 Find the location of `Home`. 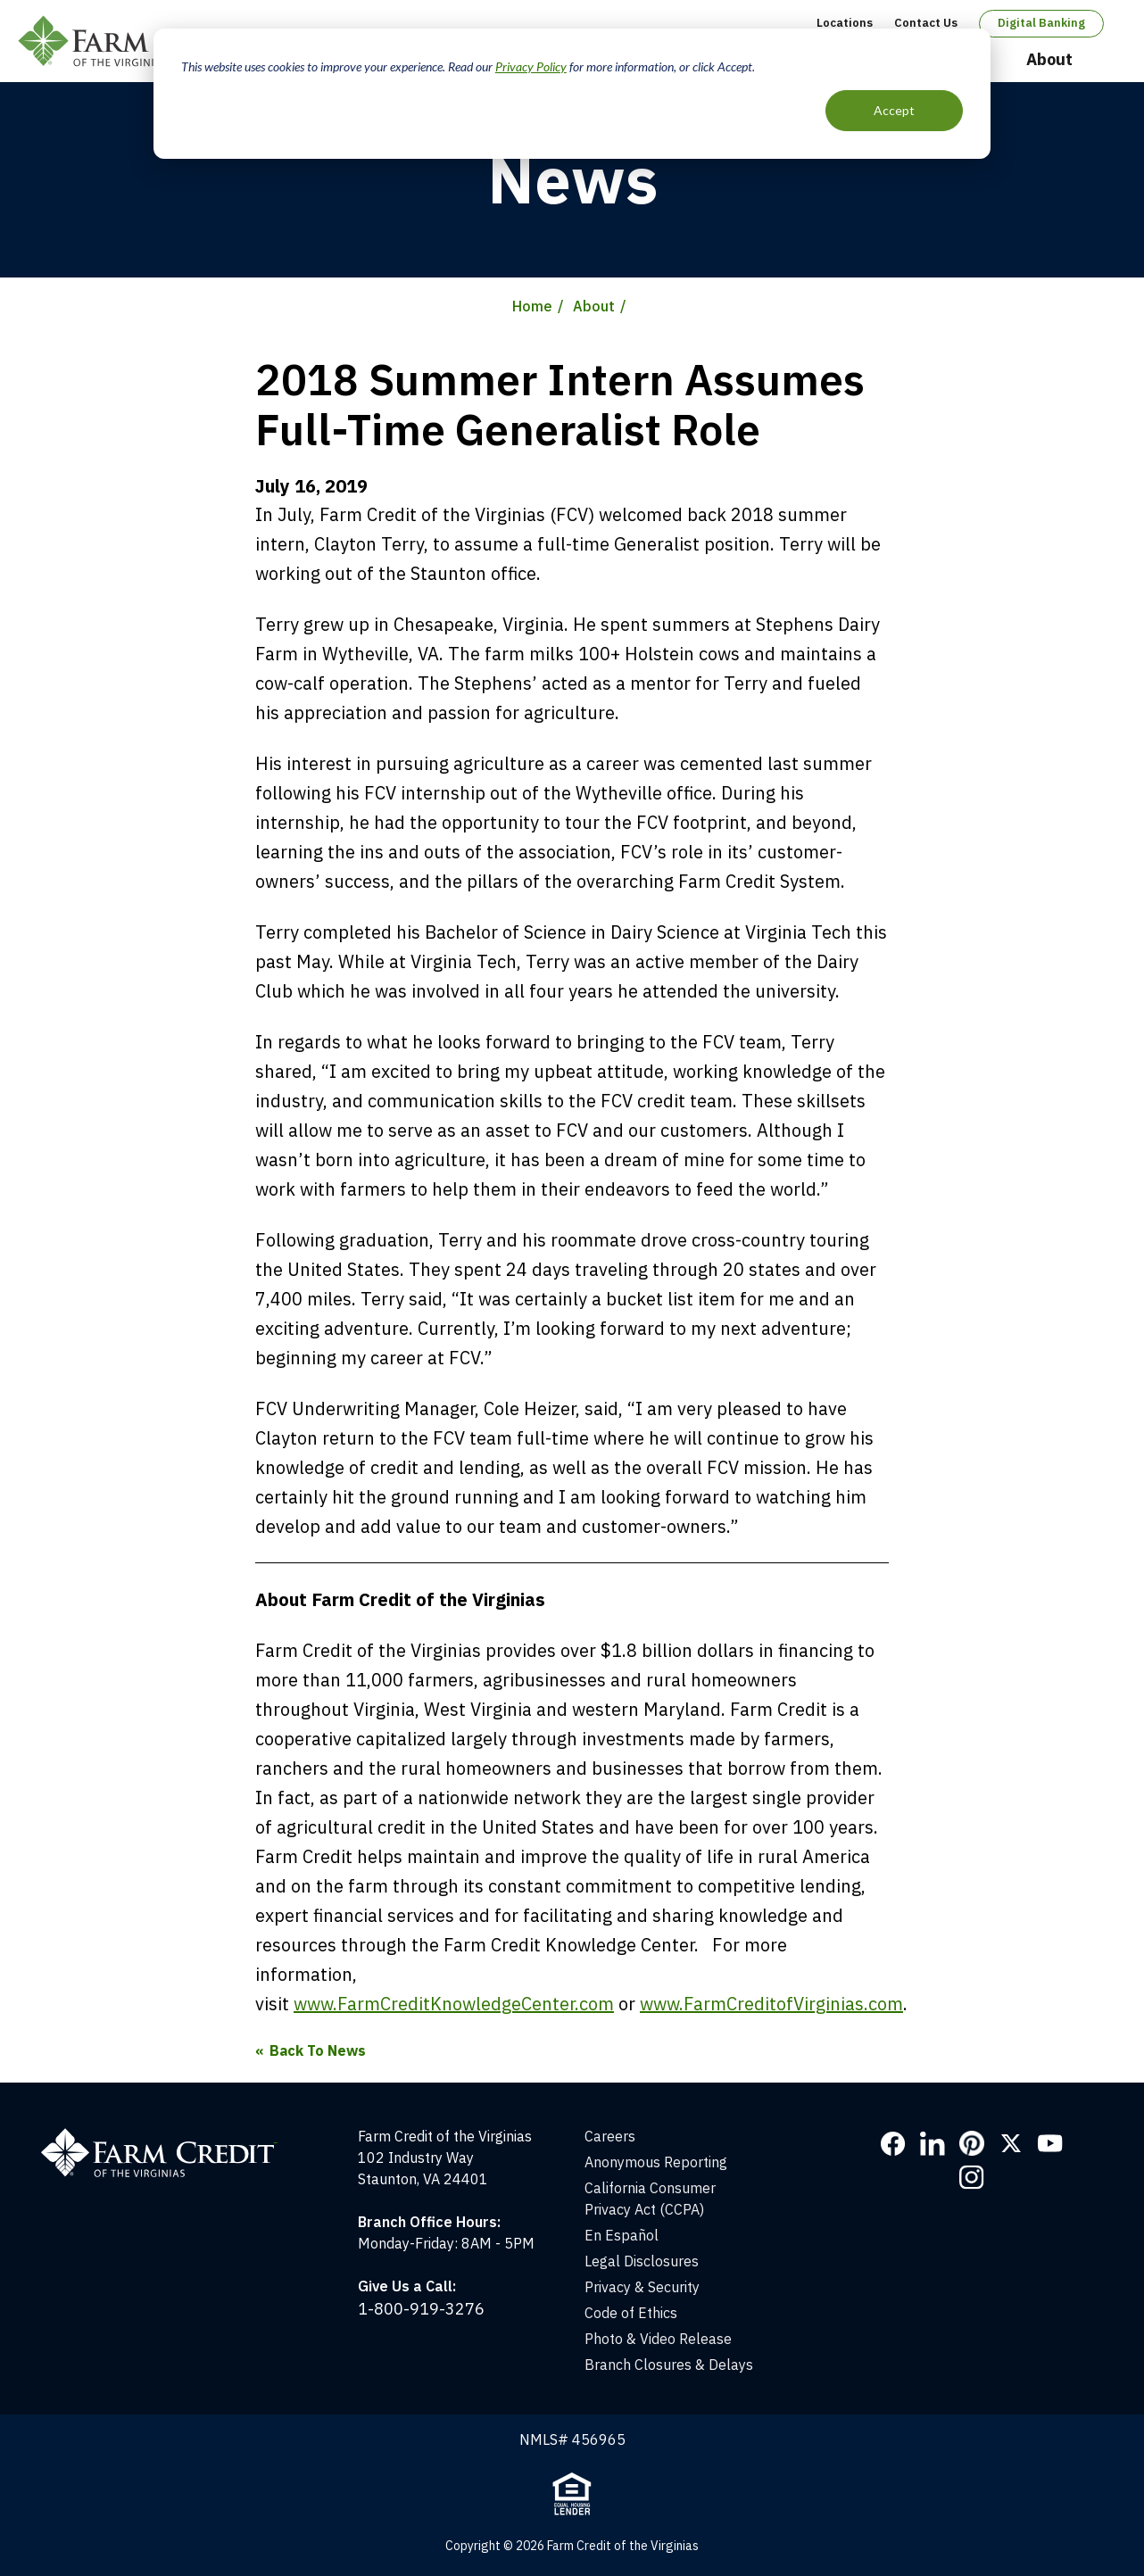

Home is located at coordinates (532, 306).